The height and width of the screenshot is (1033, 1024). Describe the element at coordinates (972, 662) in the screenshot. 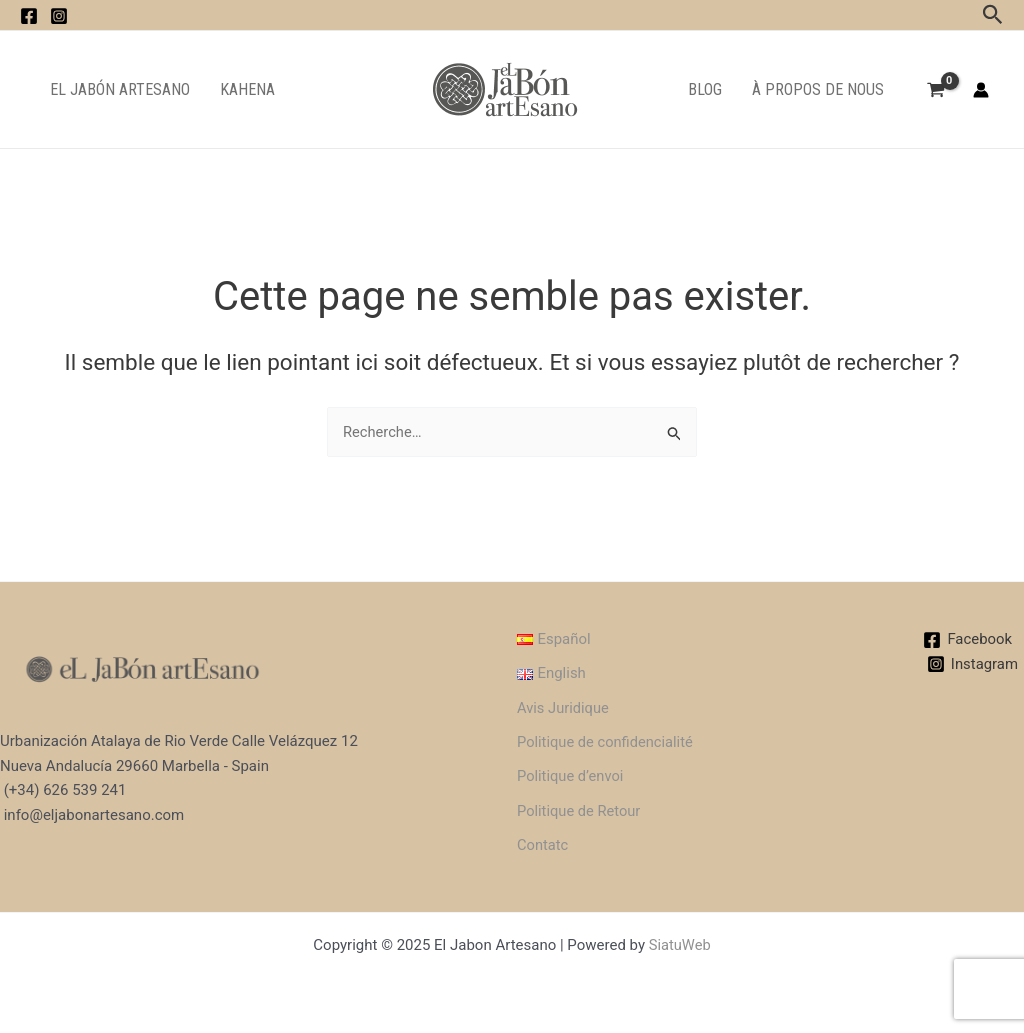

I see `[Instagram]` at that location.